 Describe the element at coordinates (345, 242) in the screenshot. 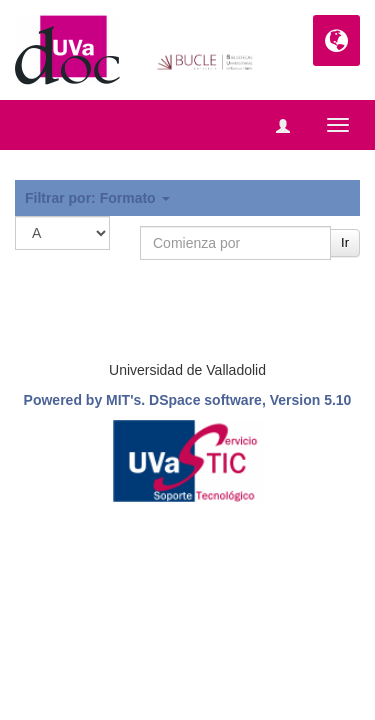

I see `Ir` at that location.